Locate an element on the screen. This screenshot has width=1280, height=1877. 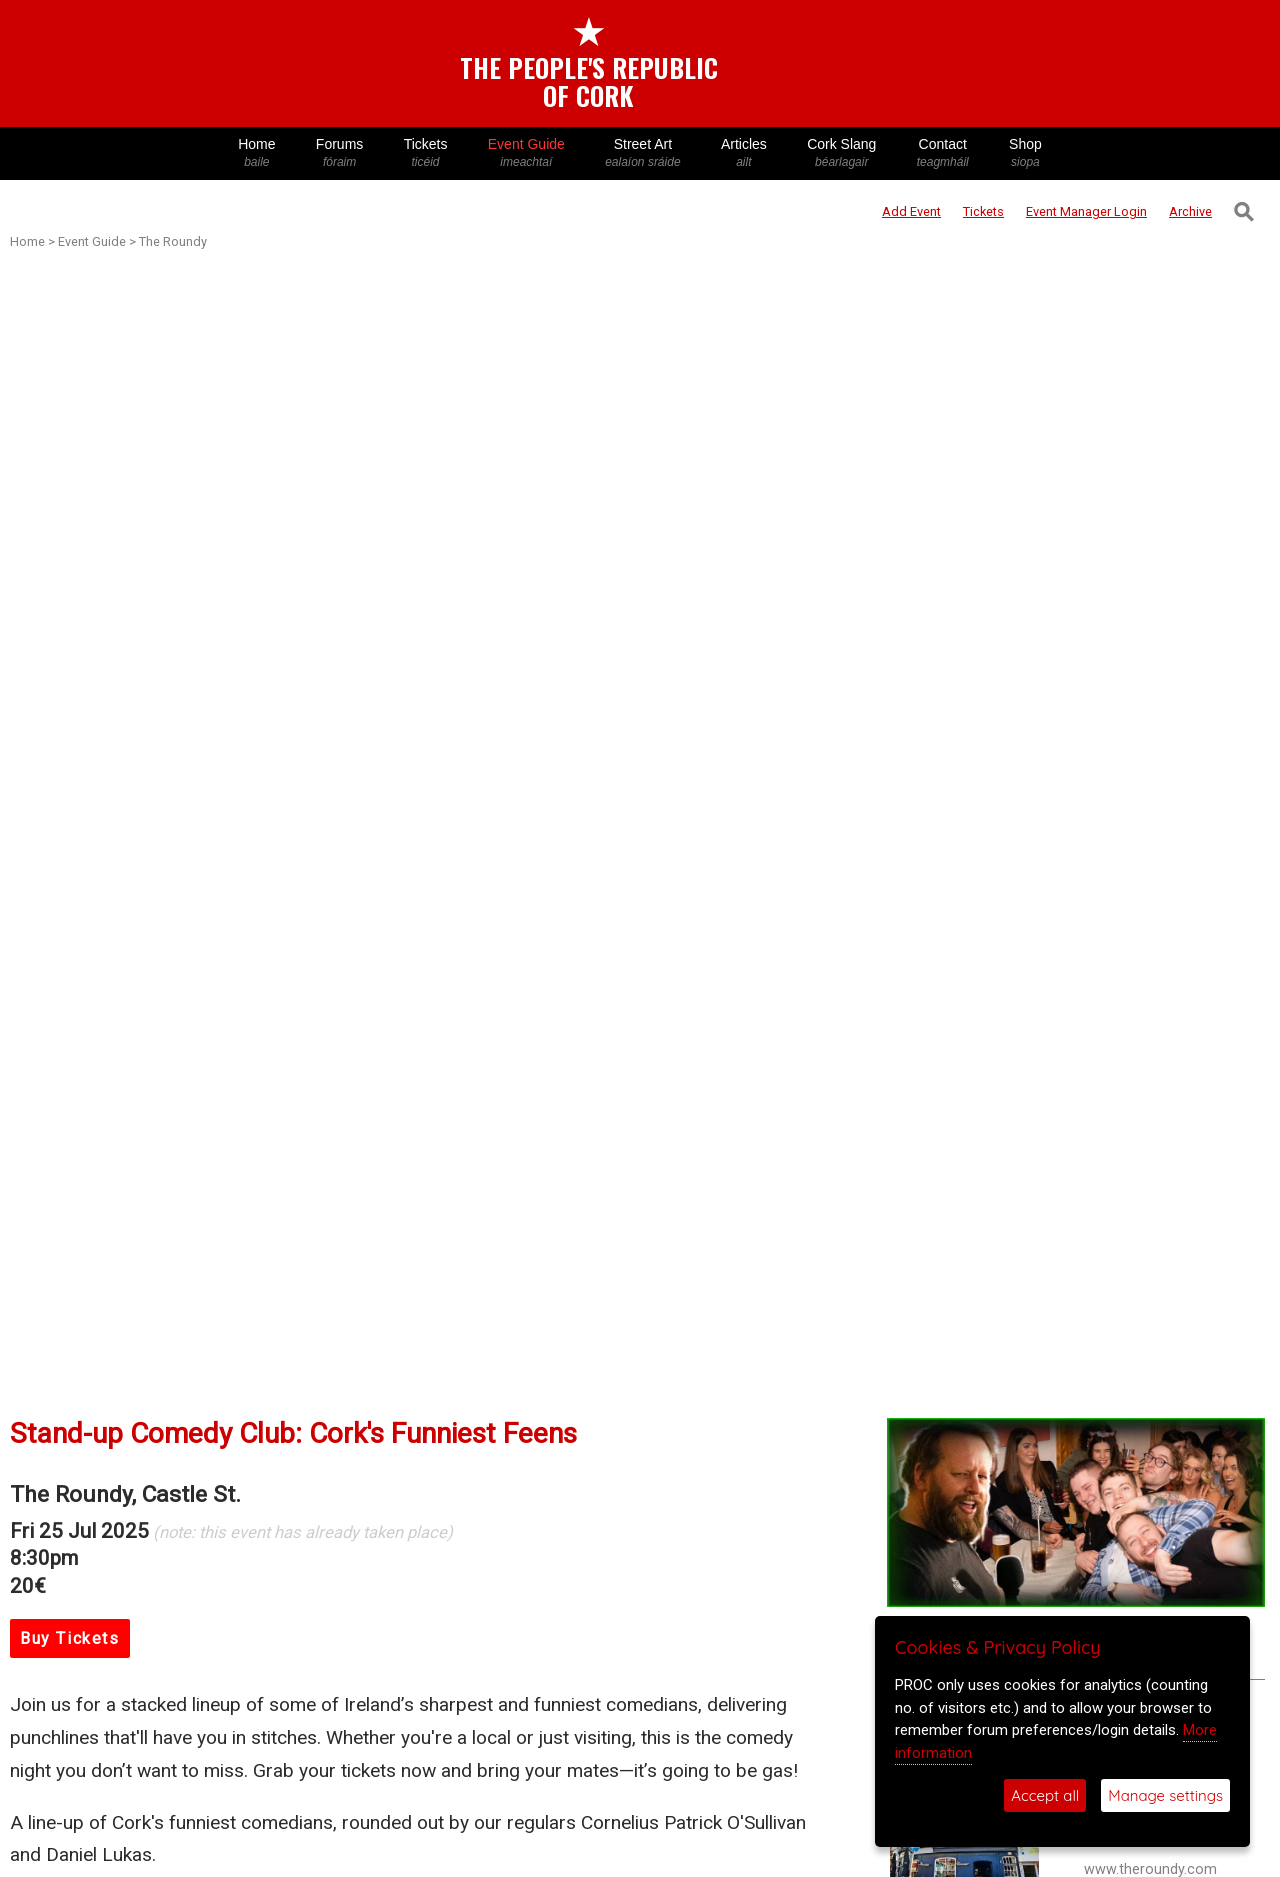
The Roundy is located at coordinates (173, 241).